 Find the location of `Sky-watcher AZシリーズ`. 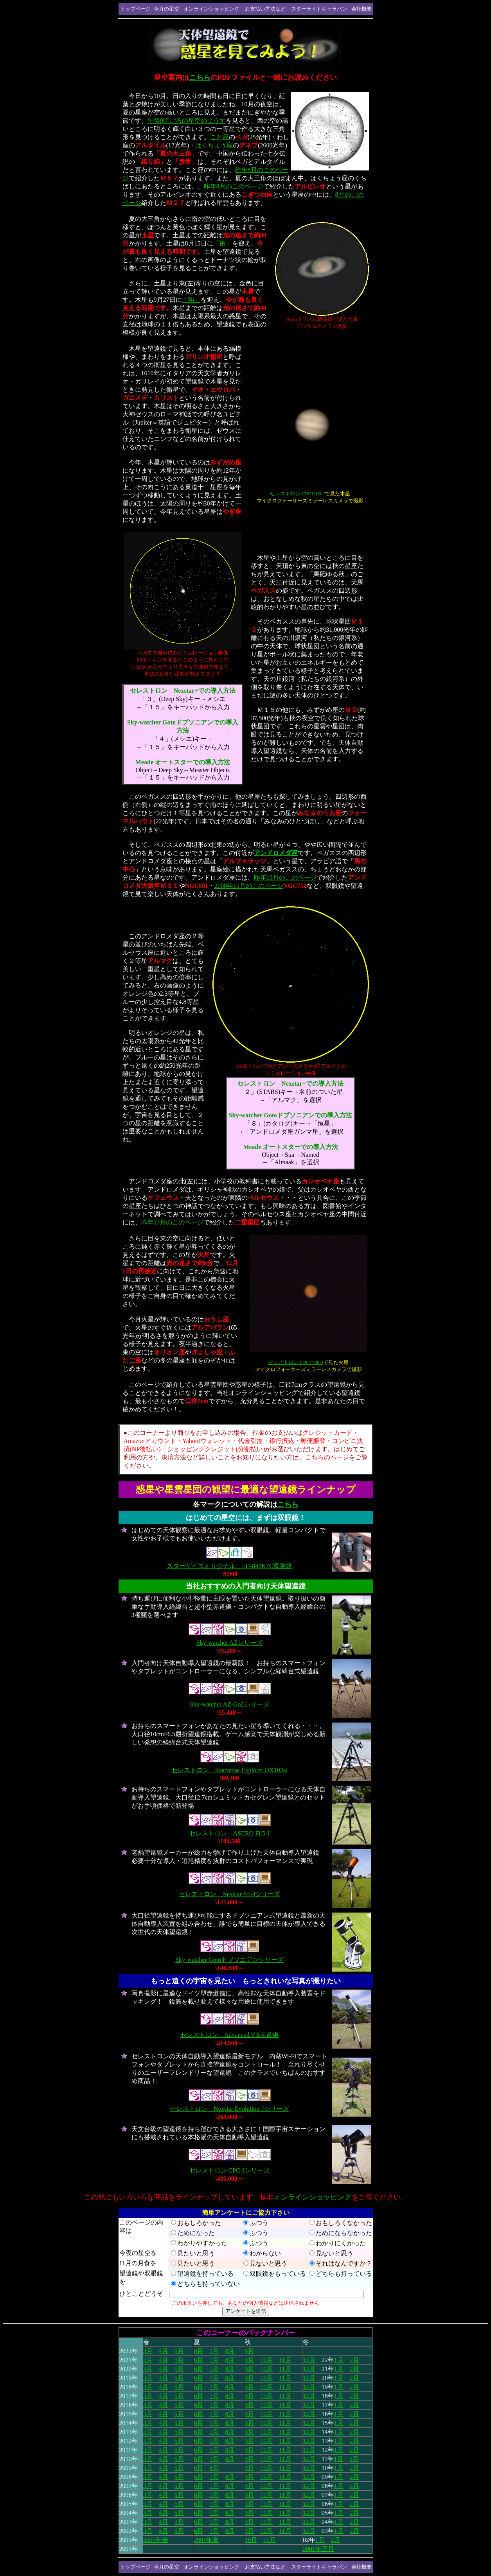

Sky-watcher AZシリーズ is located at coordinates (229, 1642).